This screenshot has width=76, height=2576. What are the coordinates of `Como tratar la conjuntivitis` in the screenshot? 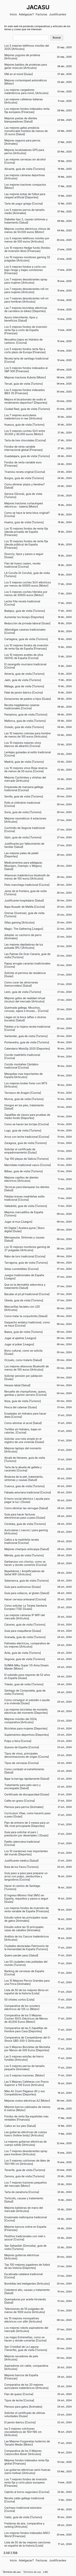 It's located at (21, 1316).